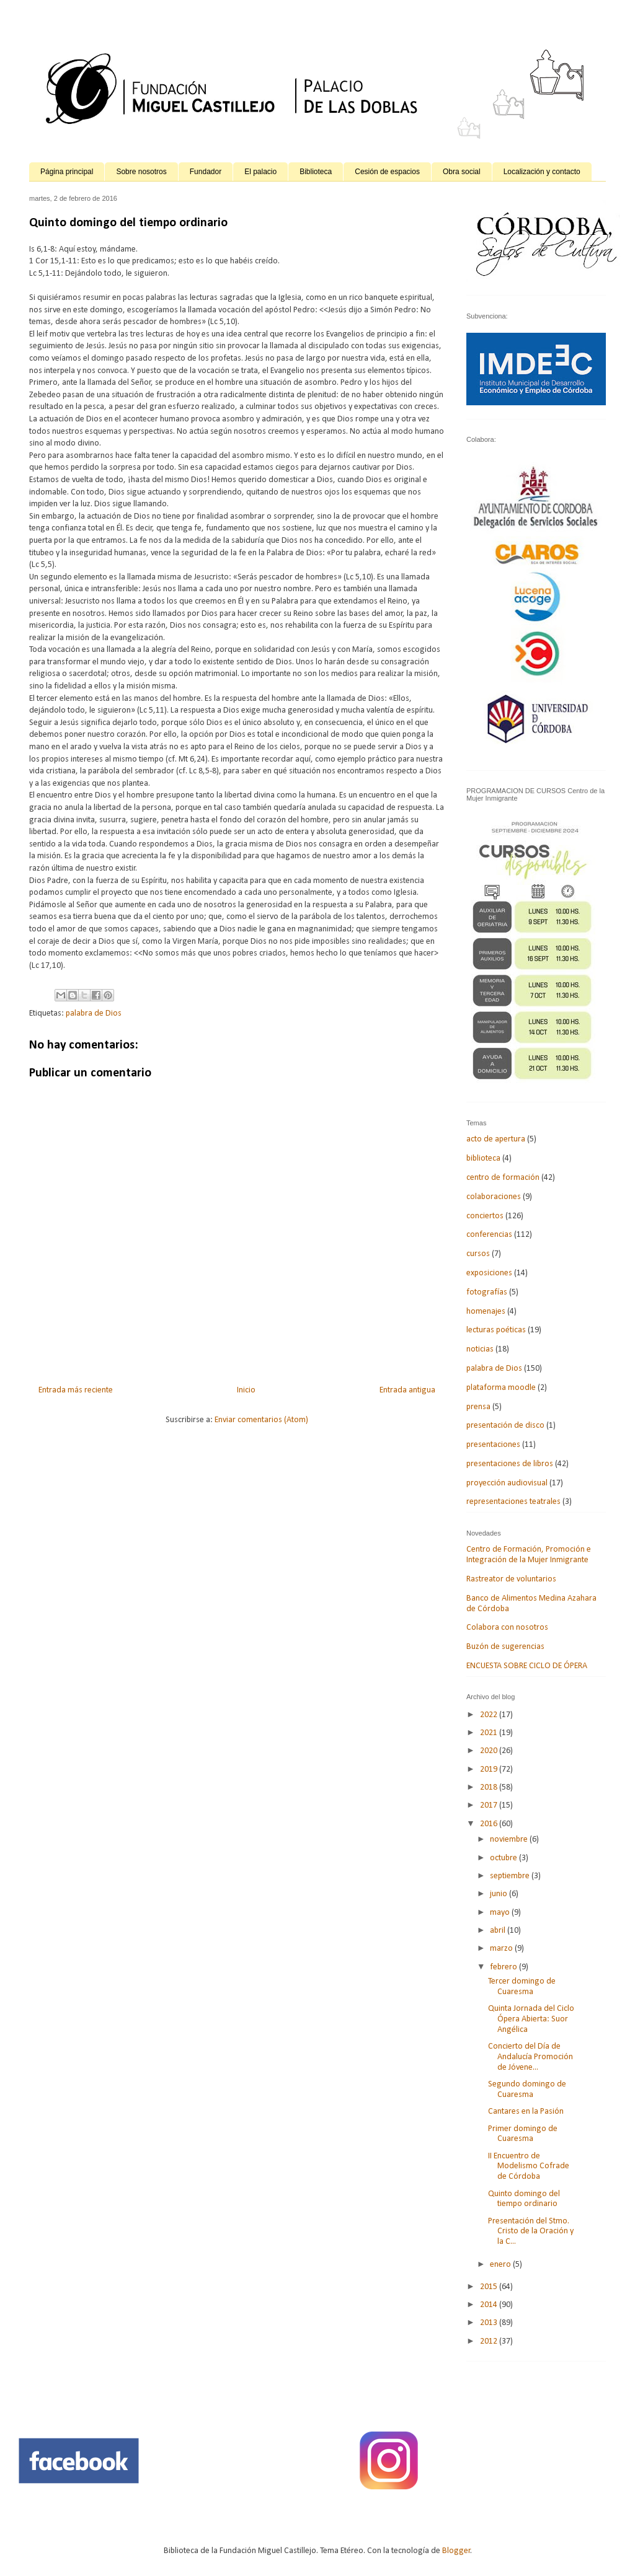  What do you see at coordinates (456, 2551) in the screenshot?
I see `Blogger` at bounding box center [456, 2551].